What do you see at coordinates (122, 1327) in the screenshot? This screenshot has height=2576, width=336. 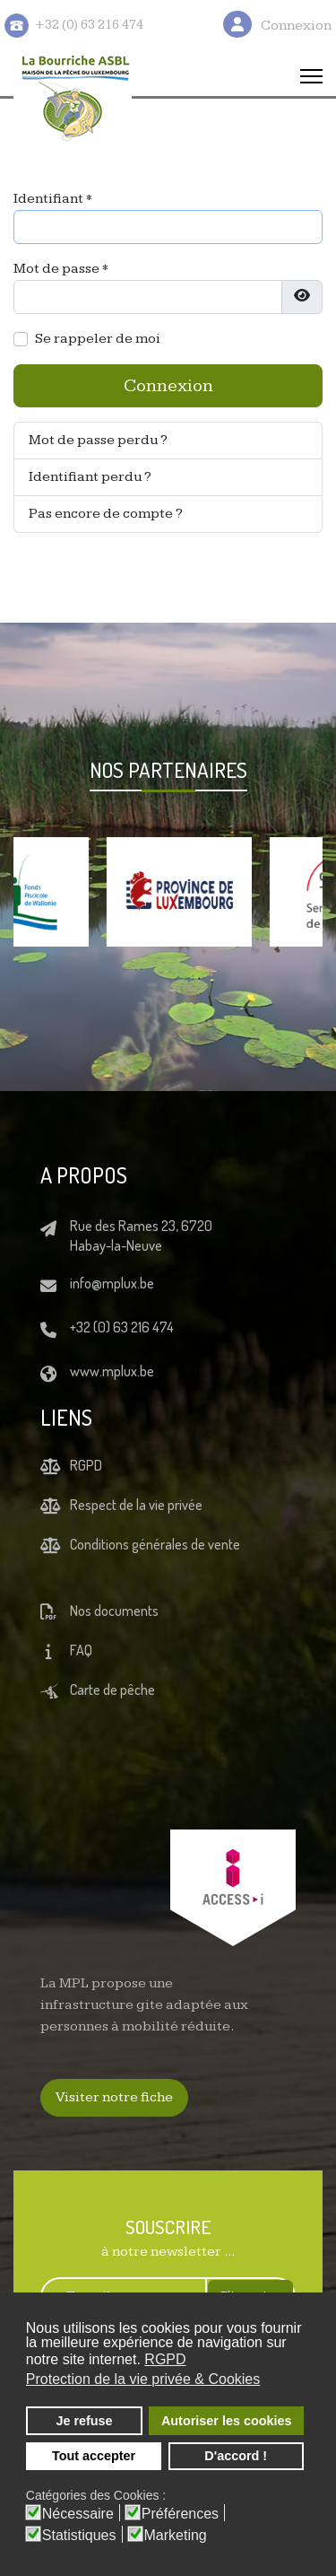 I see `+32 (0) 63 216 474` at bounding box center [122, 1327].